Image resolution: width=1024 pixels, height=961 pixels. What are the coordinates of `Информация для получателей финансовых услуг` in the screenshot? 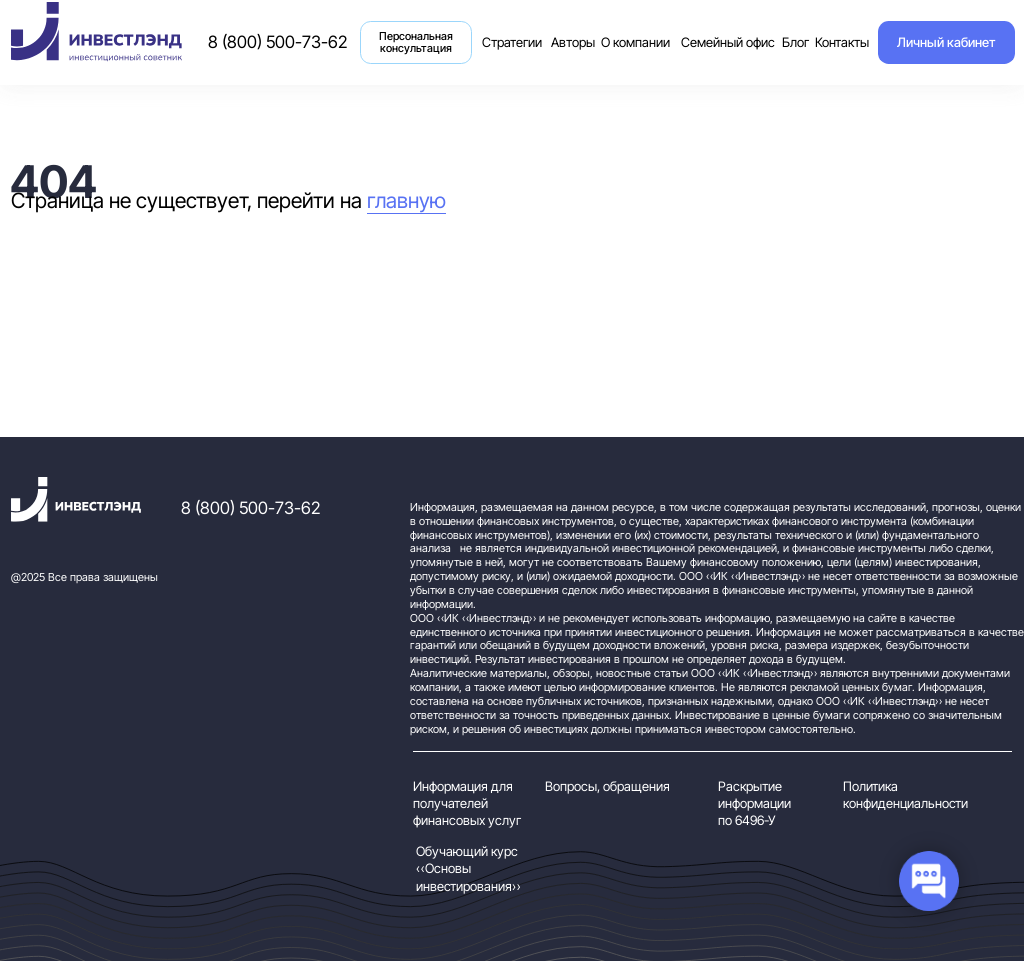 It's located at (467, 803).